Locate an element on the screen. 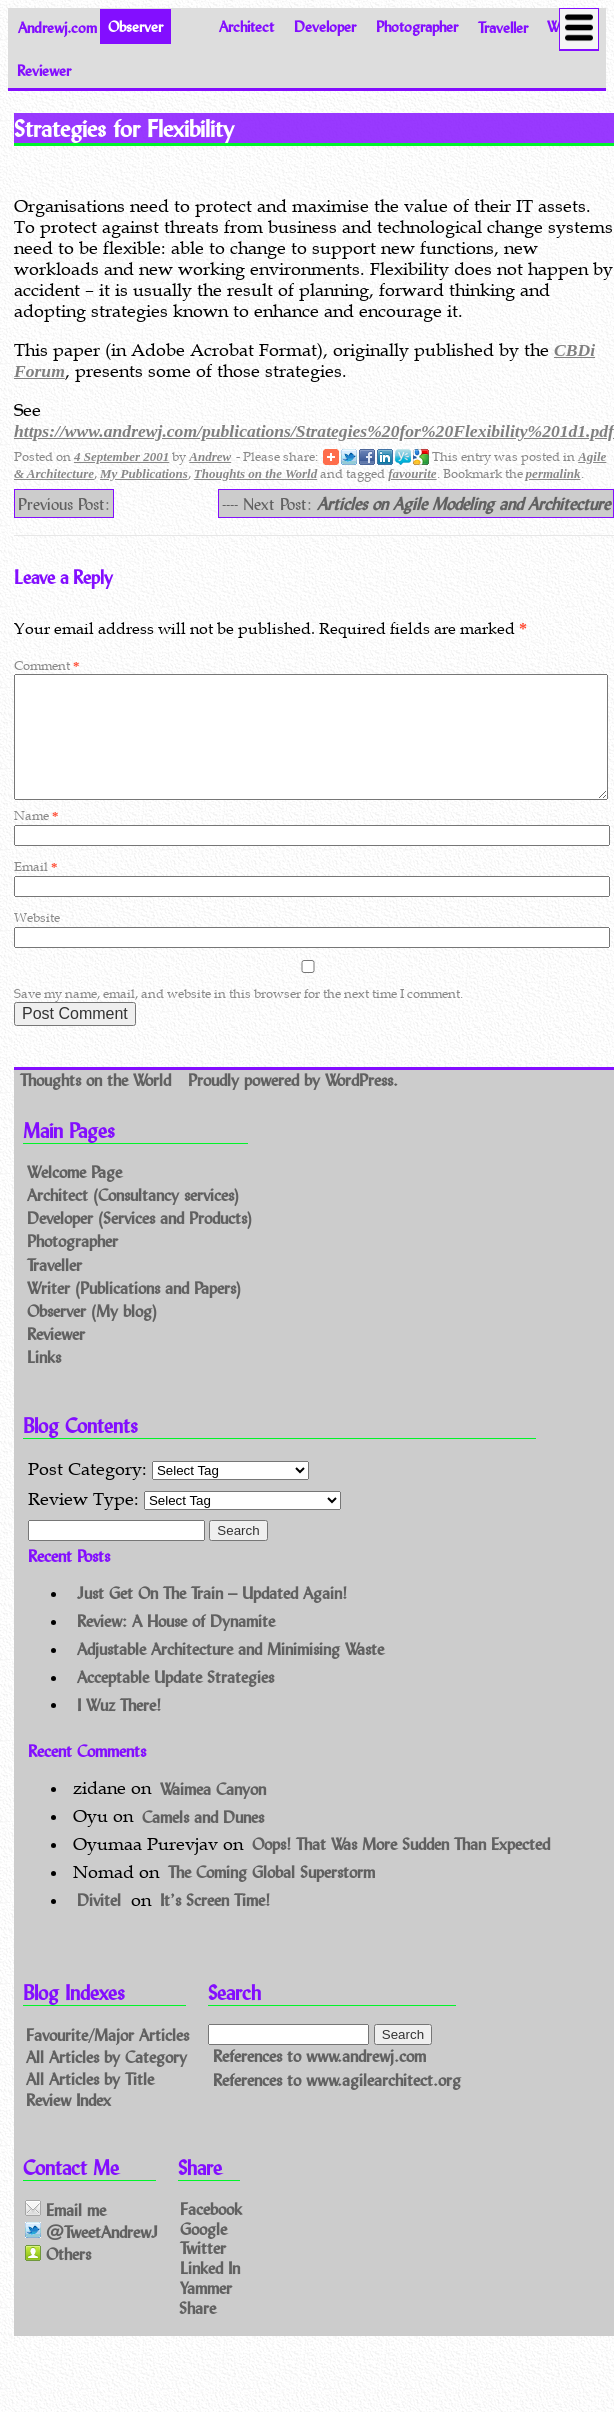 The width and height of the screenshot is (614, 2412). Photographer is located at coordinates (417, 26).